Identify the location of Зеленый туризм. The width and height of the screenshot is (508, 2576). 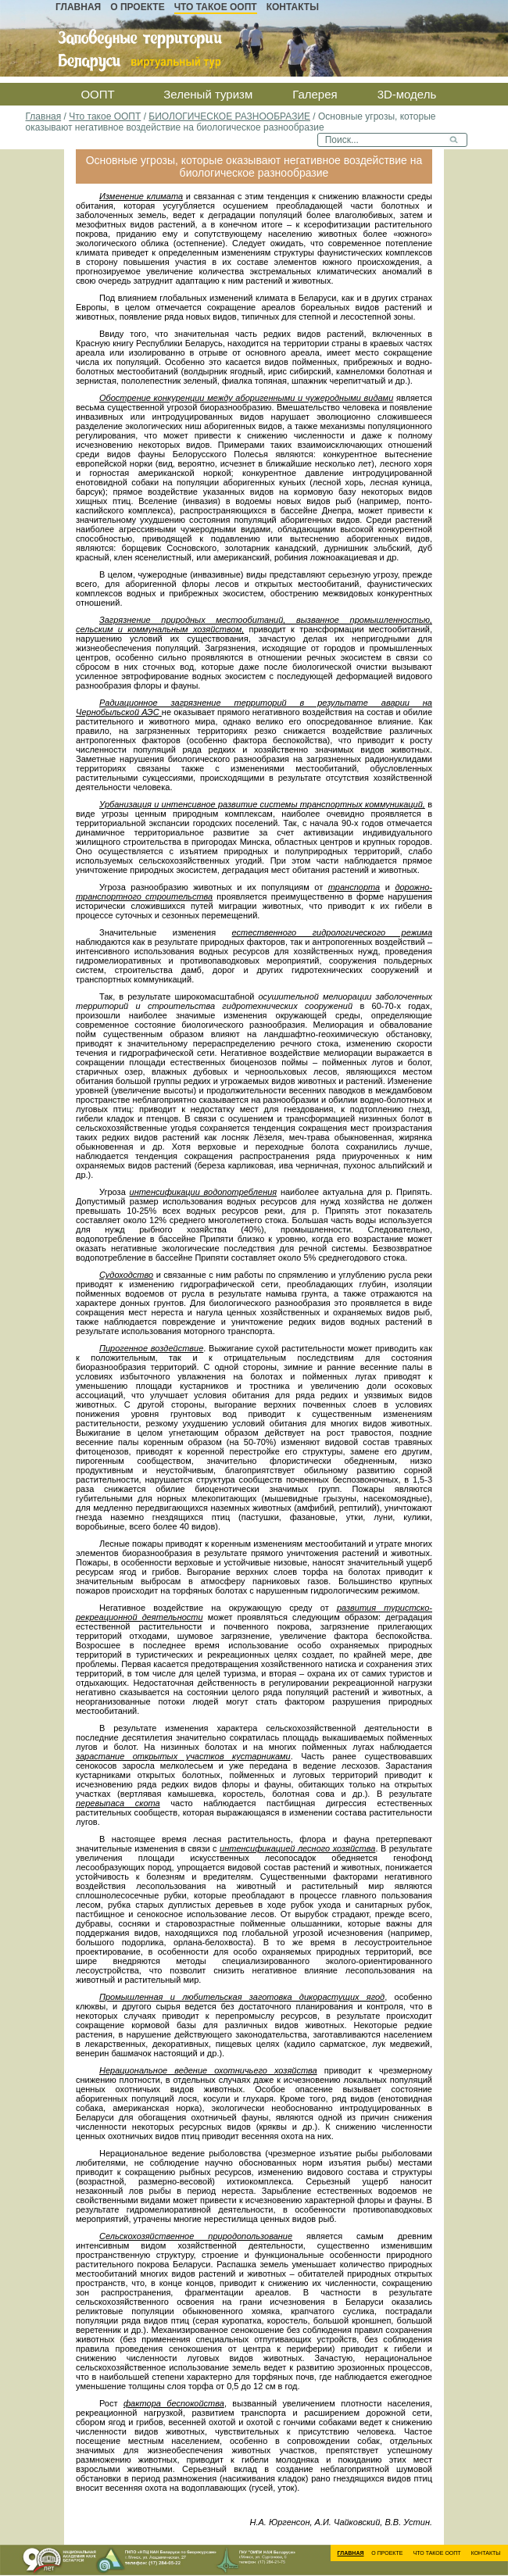
(207, 94).